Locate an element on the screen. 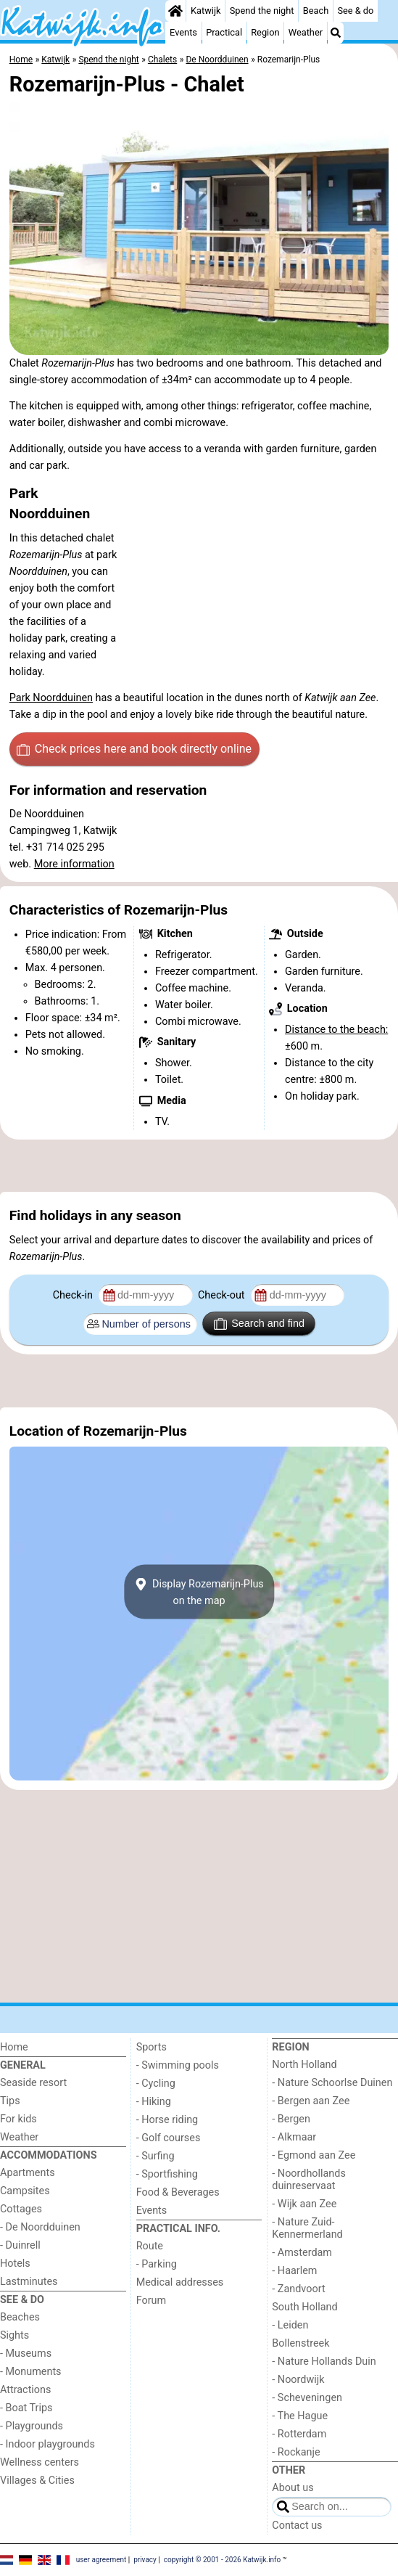 This screenshot has height=2576, width=398. Park Noordduinen is located at coordinates (51, 698).